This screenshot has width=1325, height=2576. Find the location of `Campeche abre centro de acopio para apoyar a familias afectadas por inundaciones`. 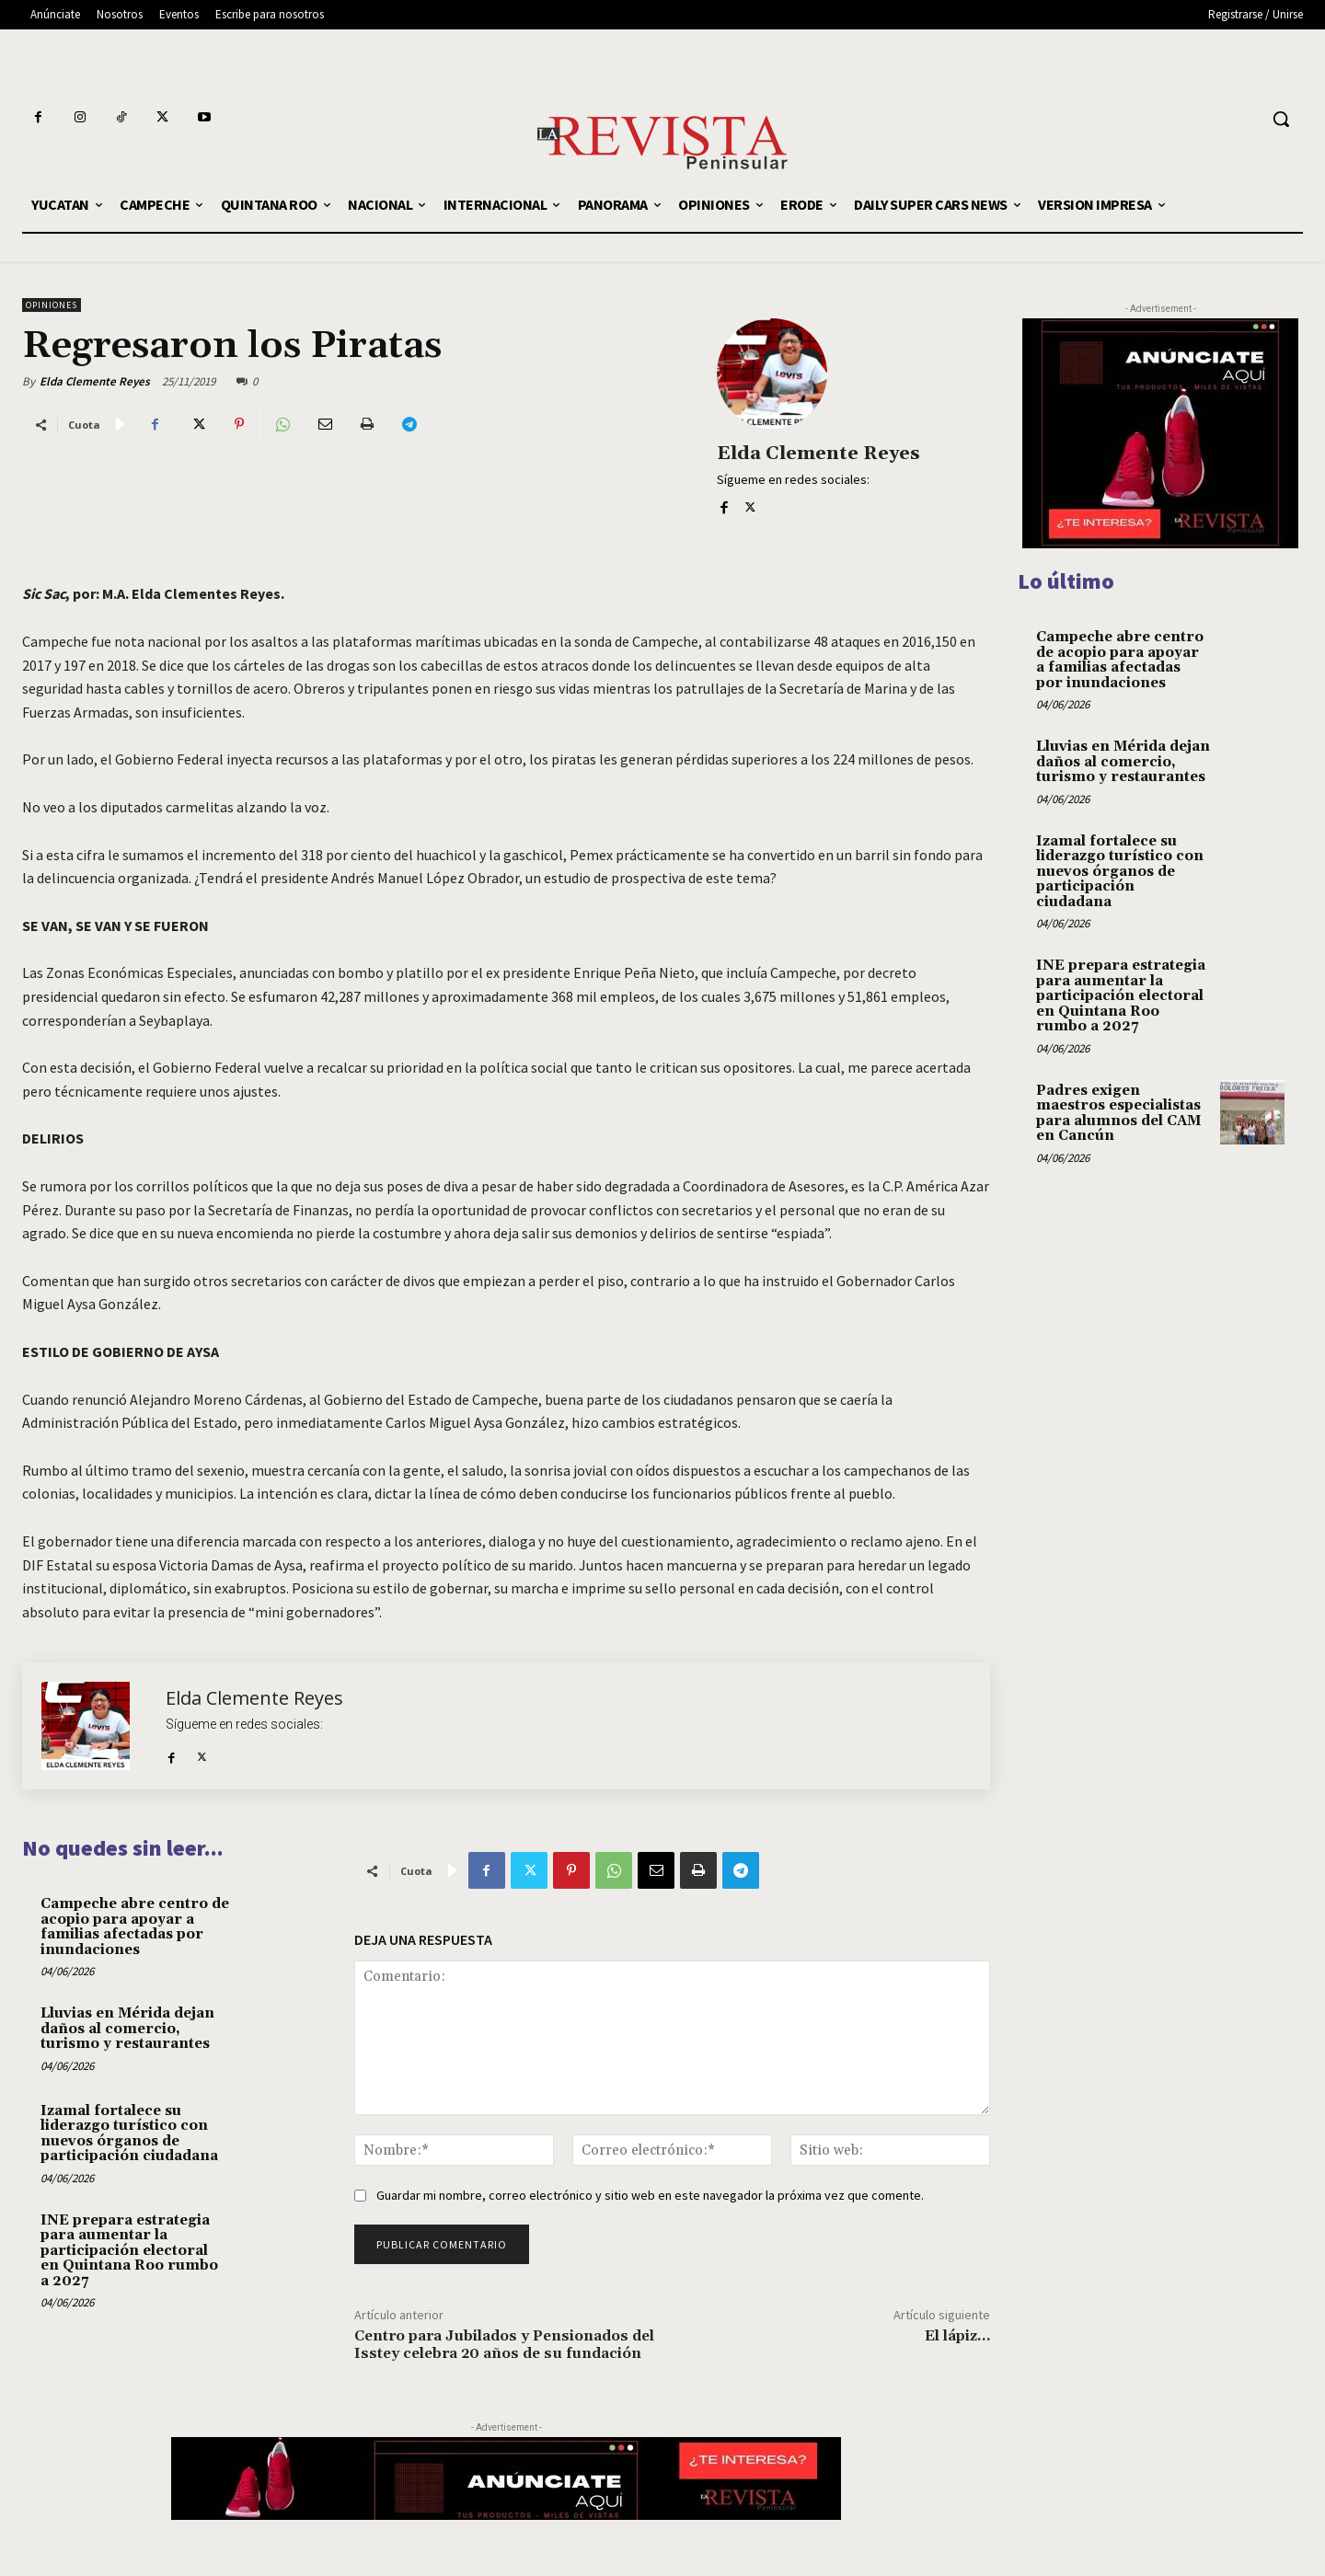

Campeche abre centro de acopio para apoyar a familias afectadas por inundaciones is located at coordinates (134, 1927).